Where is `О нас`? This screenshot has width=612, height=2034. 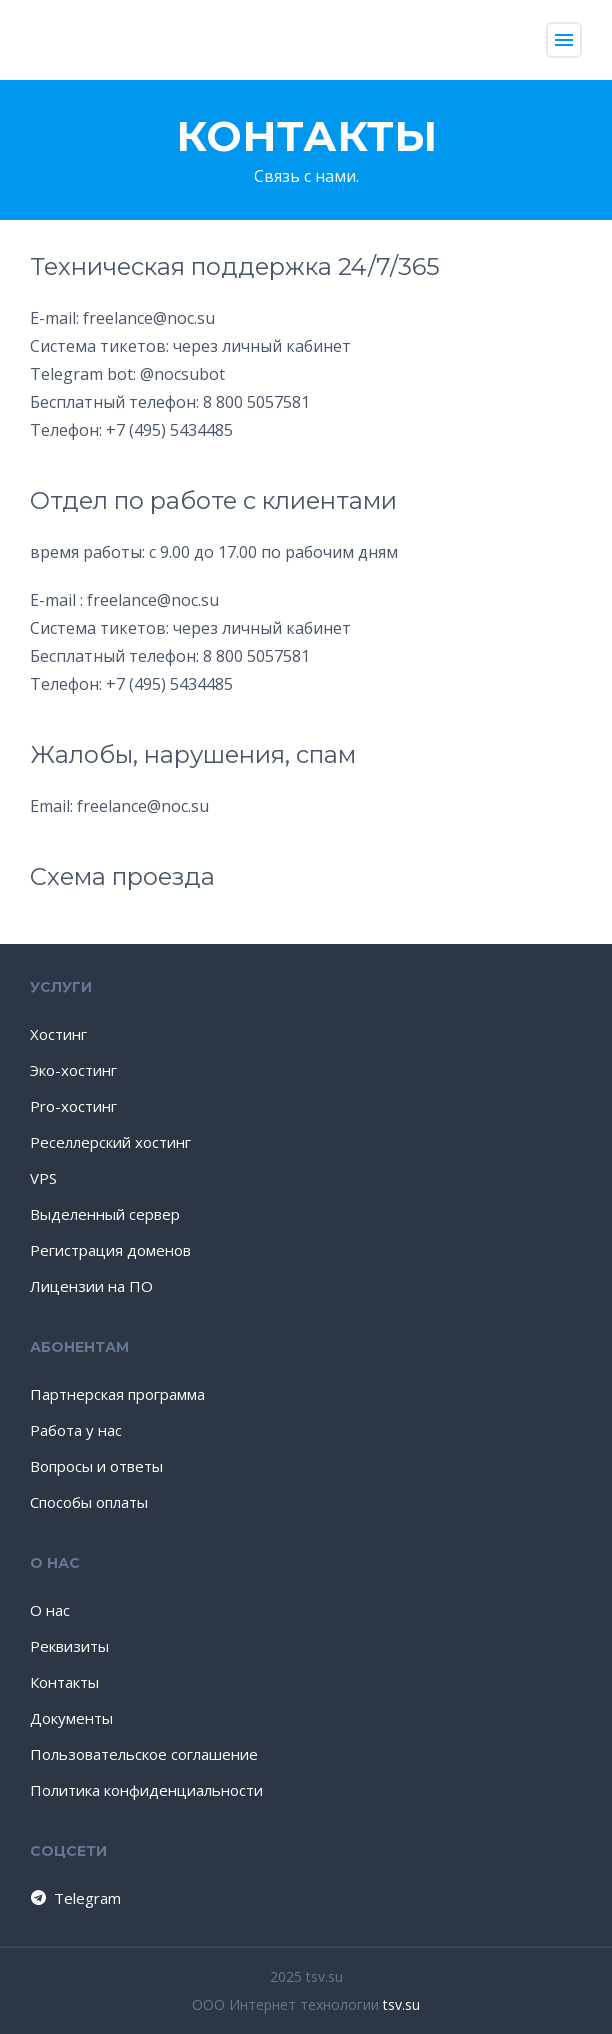
О нас is located at coordinates (50, 1610).